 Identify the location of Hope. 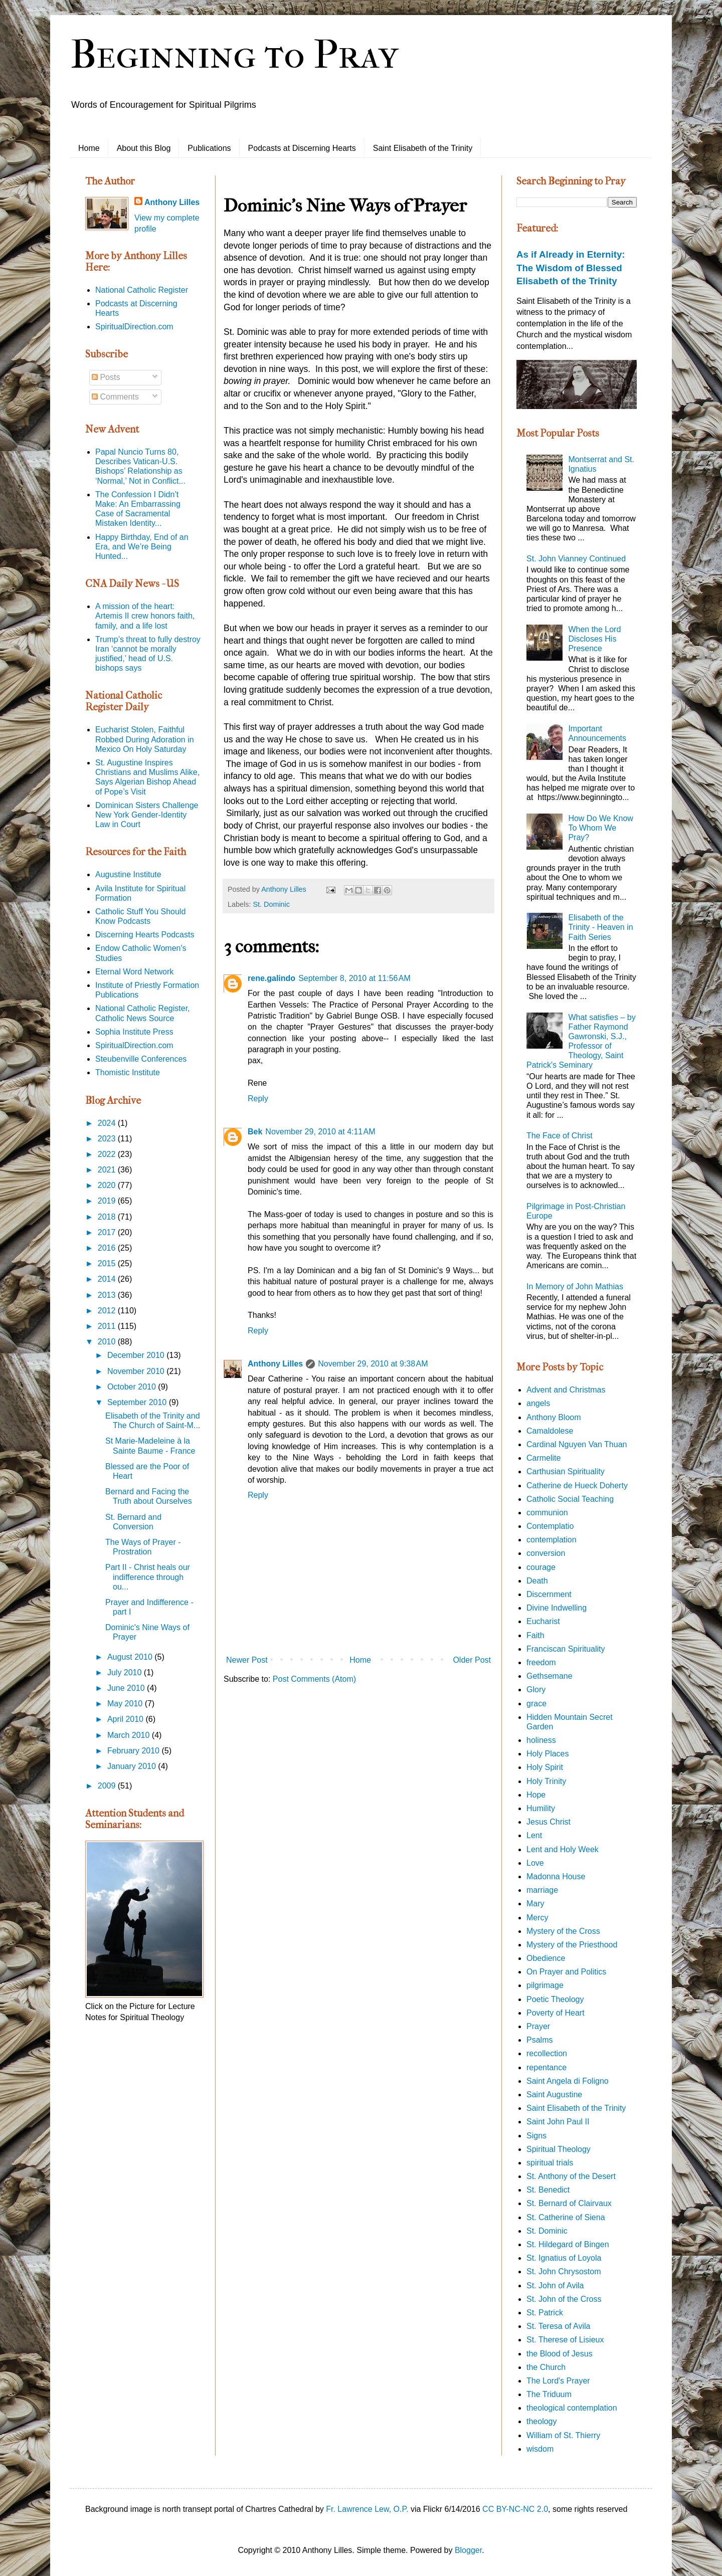
(536, 1795).